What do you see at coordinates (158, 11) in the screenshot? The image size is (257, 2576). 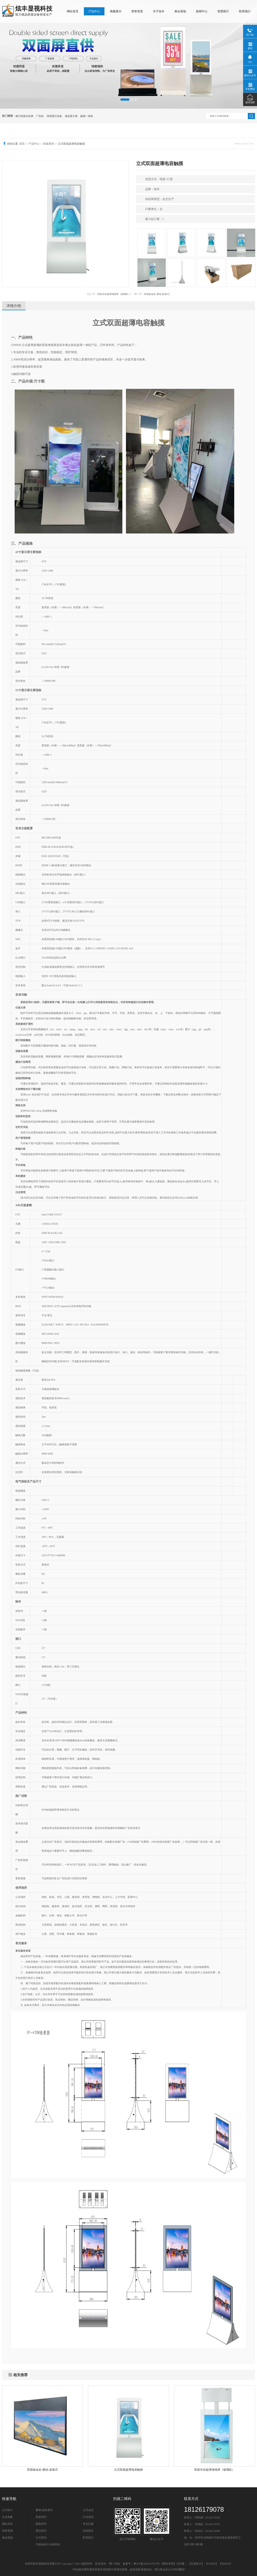 I see `关于炫丰` at bounding box center [158, 11].